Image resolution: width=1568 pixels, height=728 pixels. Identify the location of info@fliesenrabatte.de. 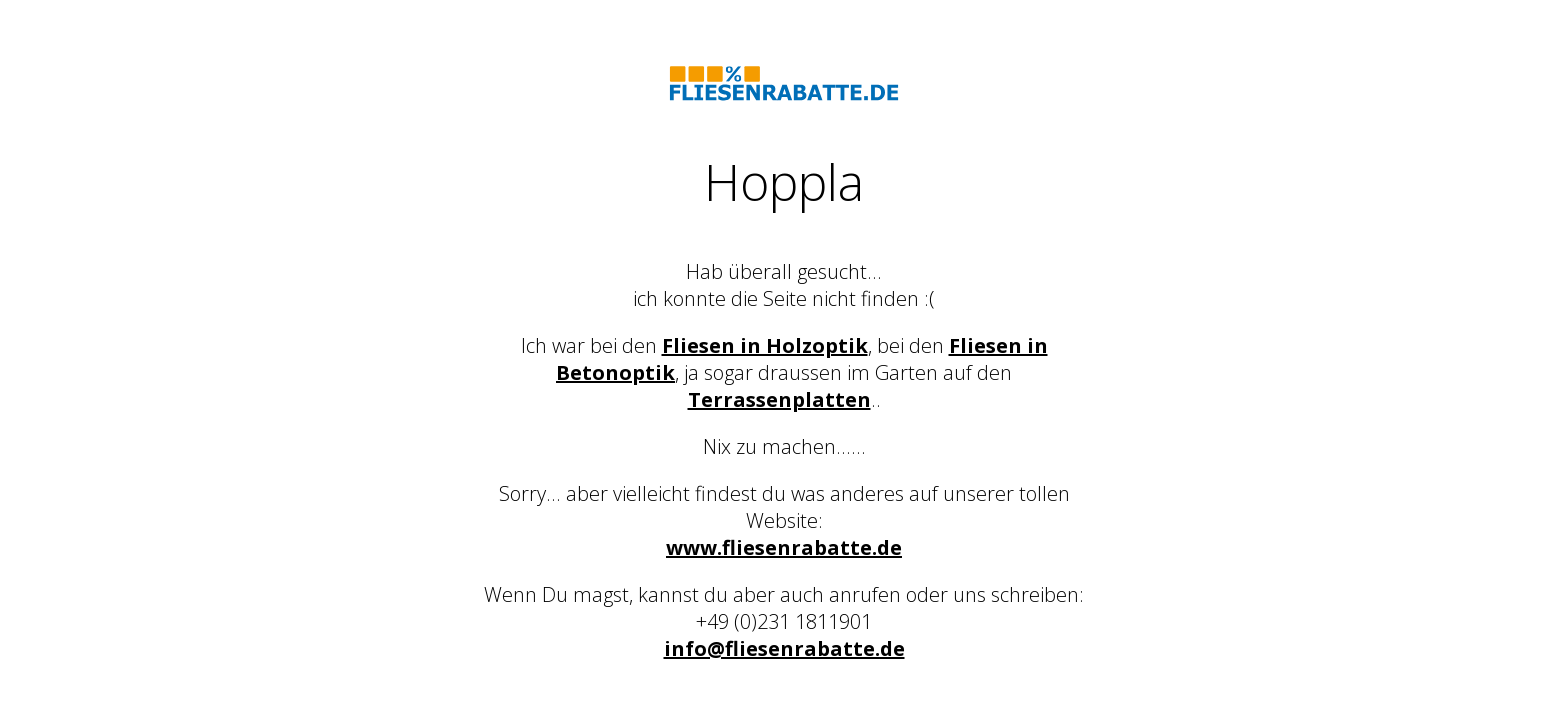
(784, 648).